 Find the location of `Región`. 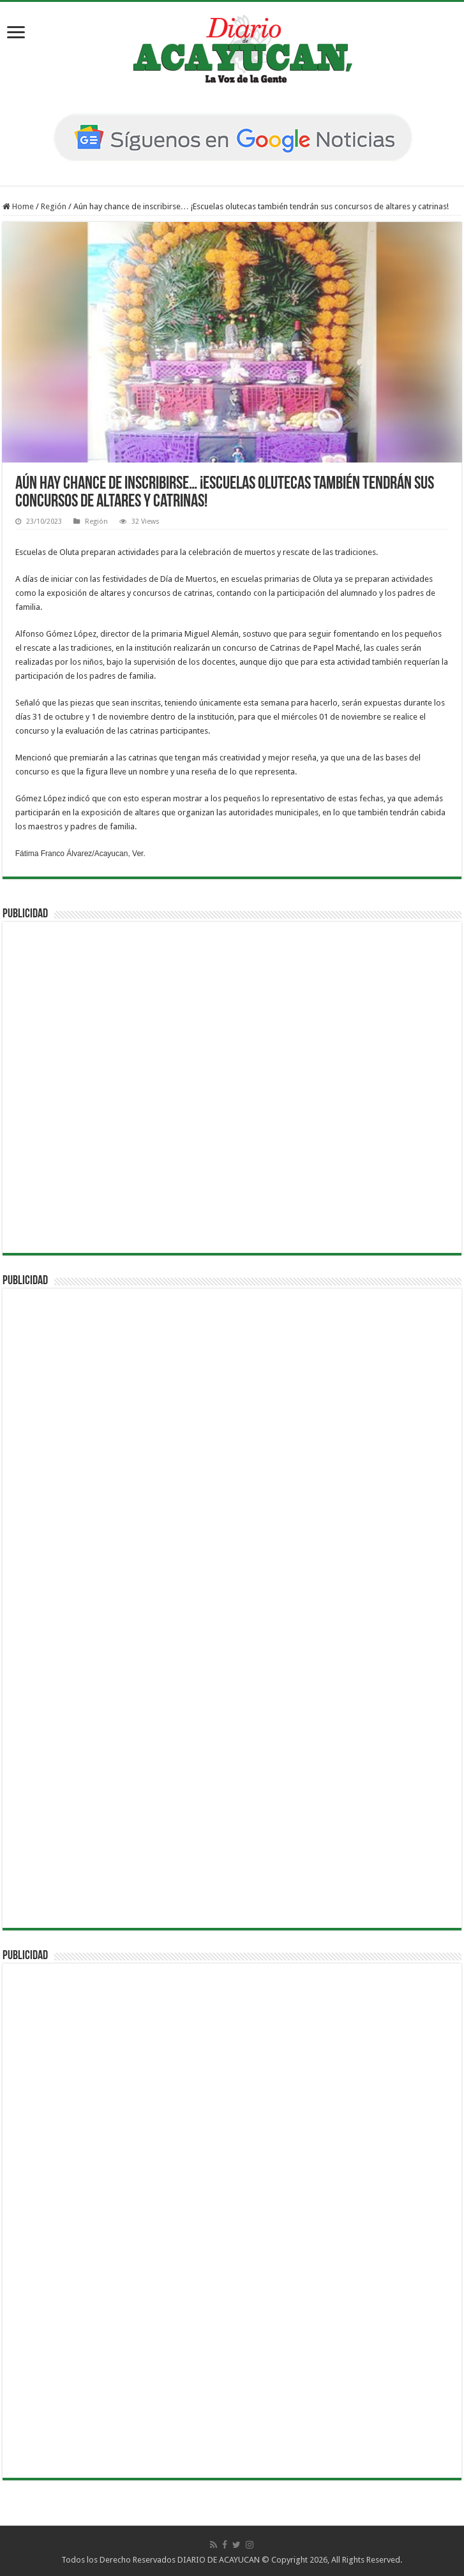

Región is located at coordinates (53, 206).